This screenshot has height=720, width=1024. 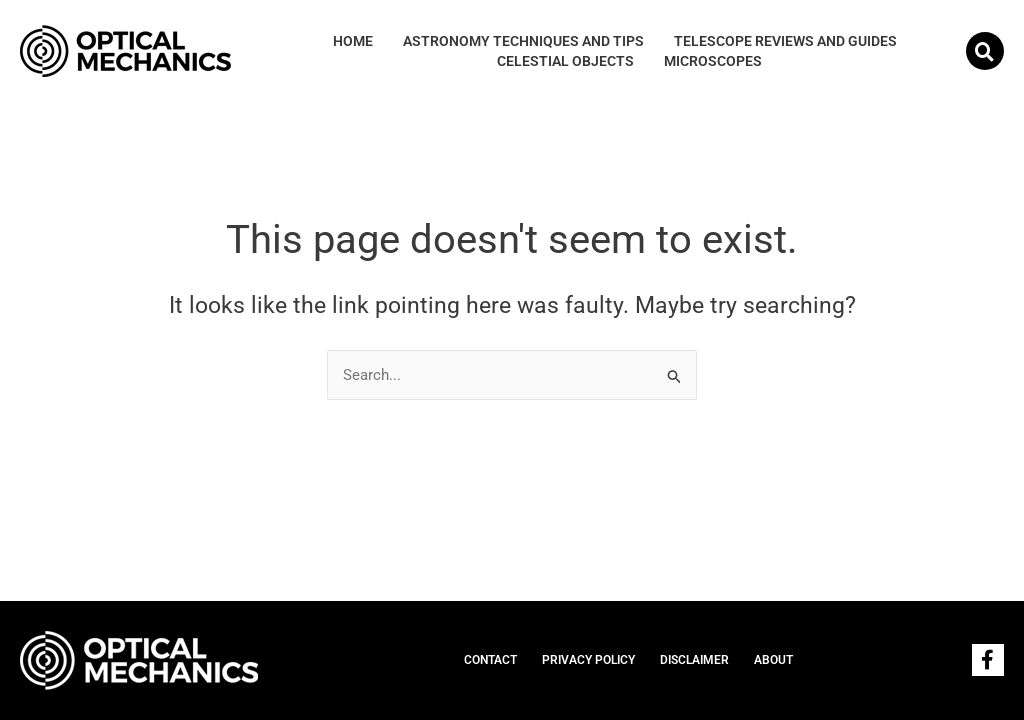 I want to click on CONTACT, so click(x=490, y=660).